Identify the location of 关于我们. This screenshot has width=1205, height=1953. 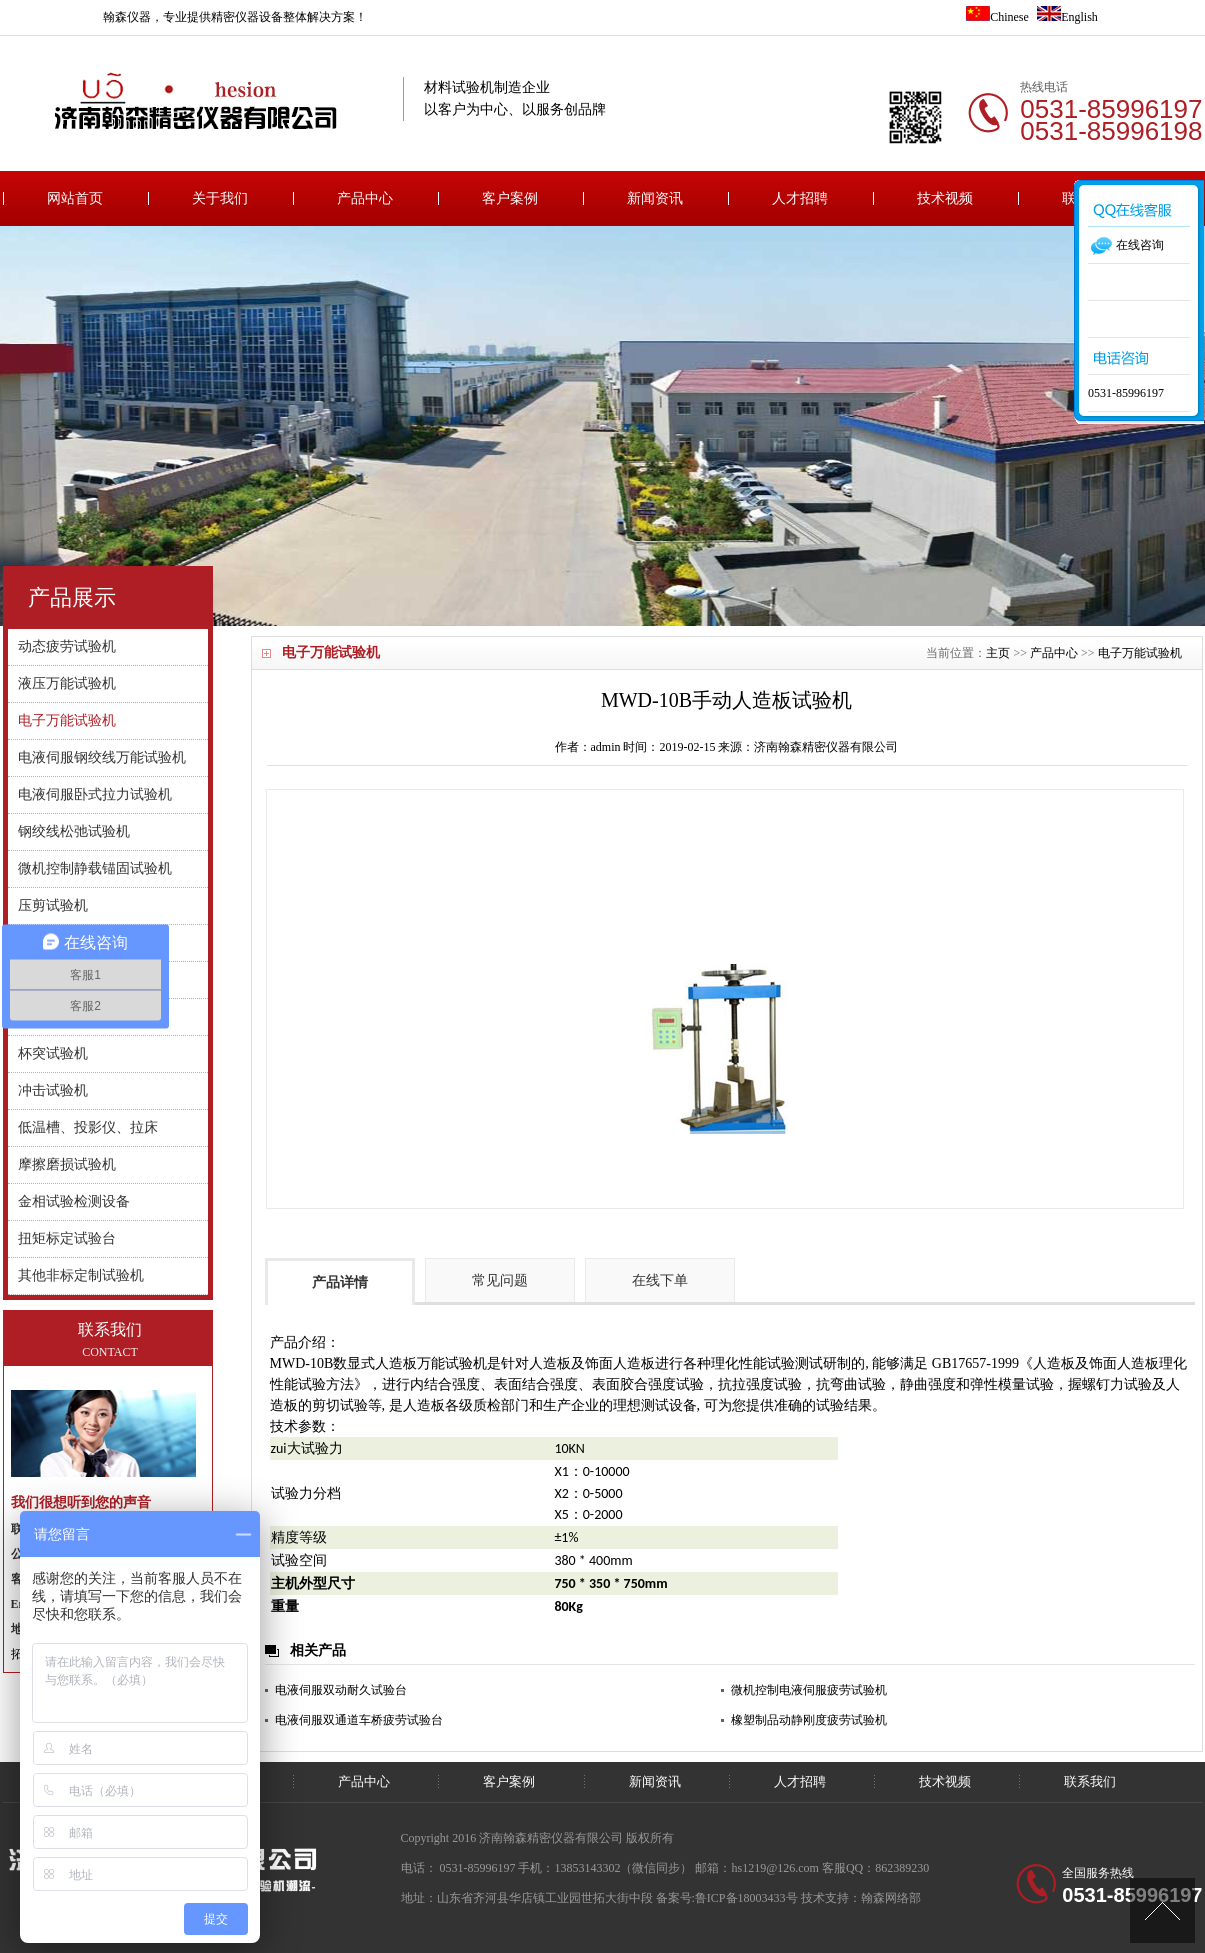
(220, 198).